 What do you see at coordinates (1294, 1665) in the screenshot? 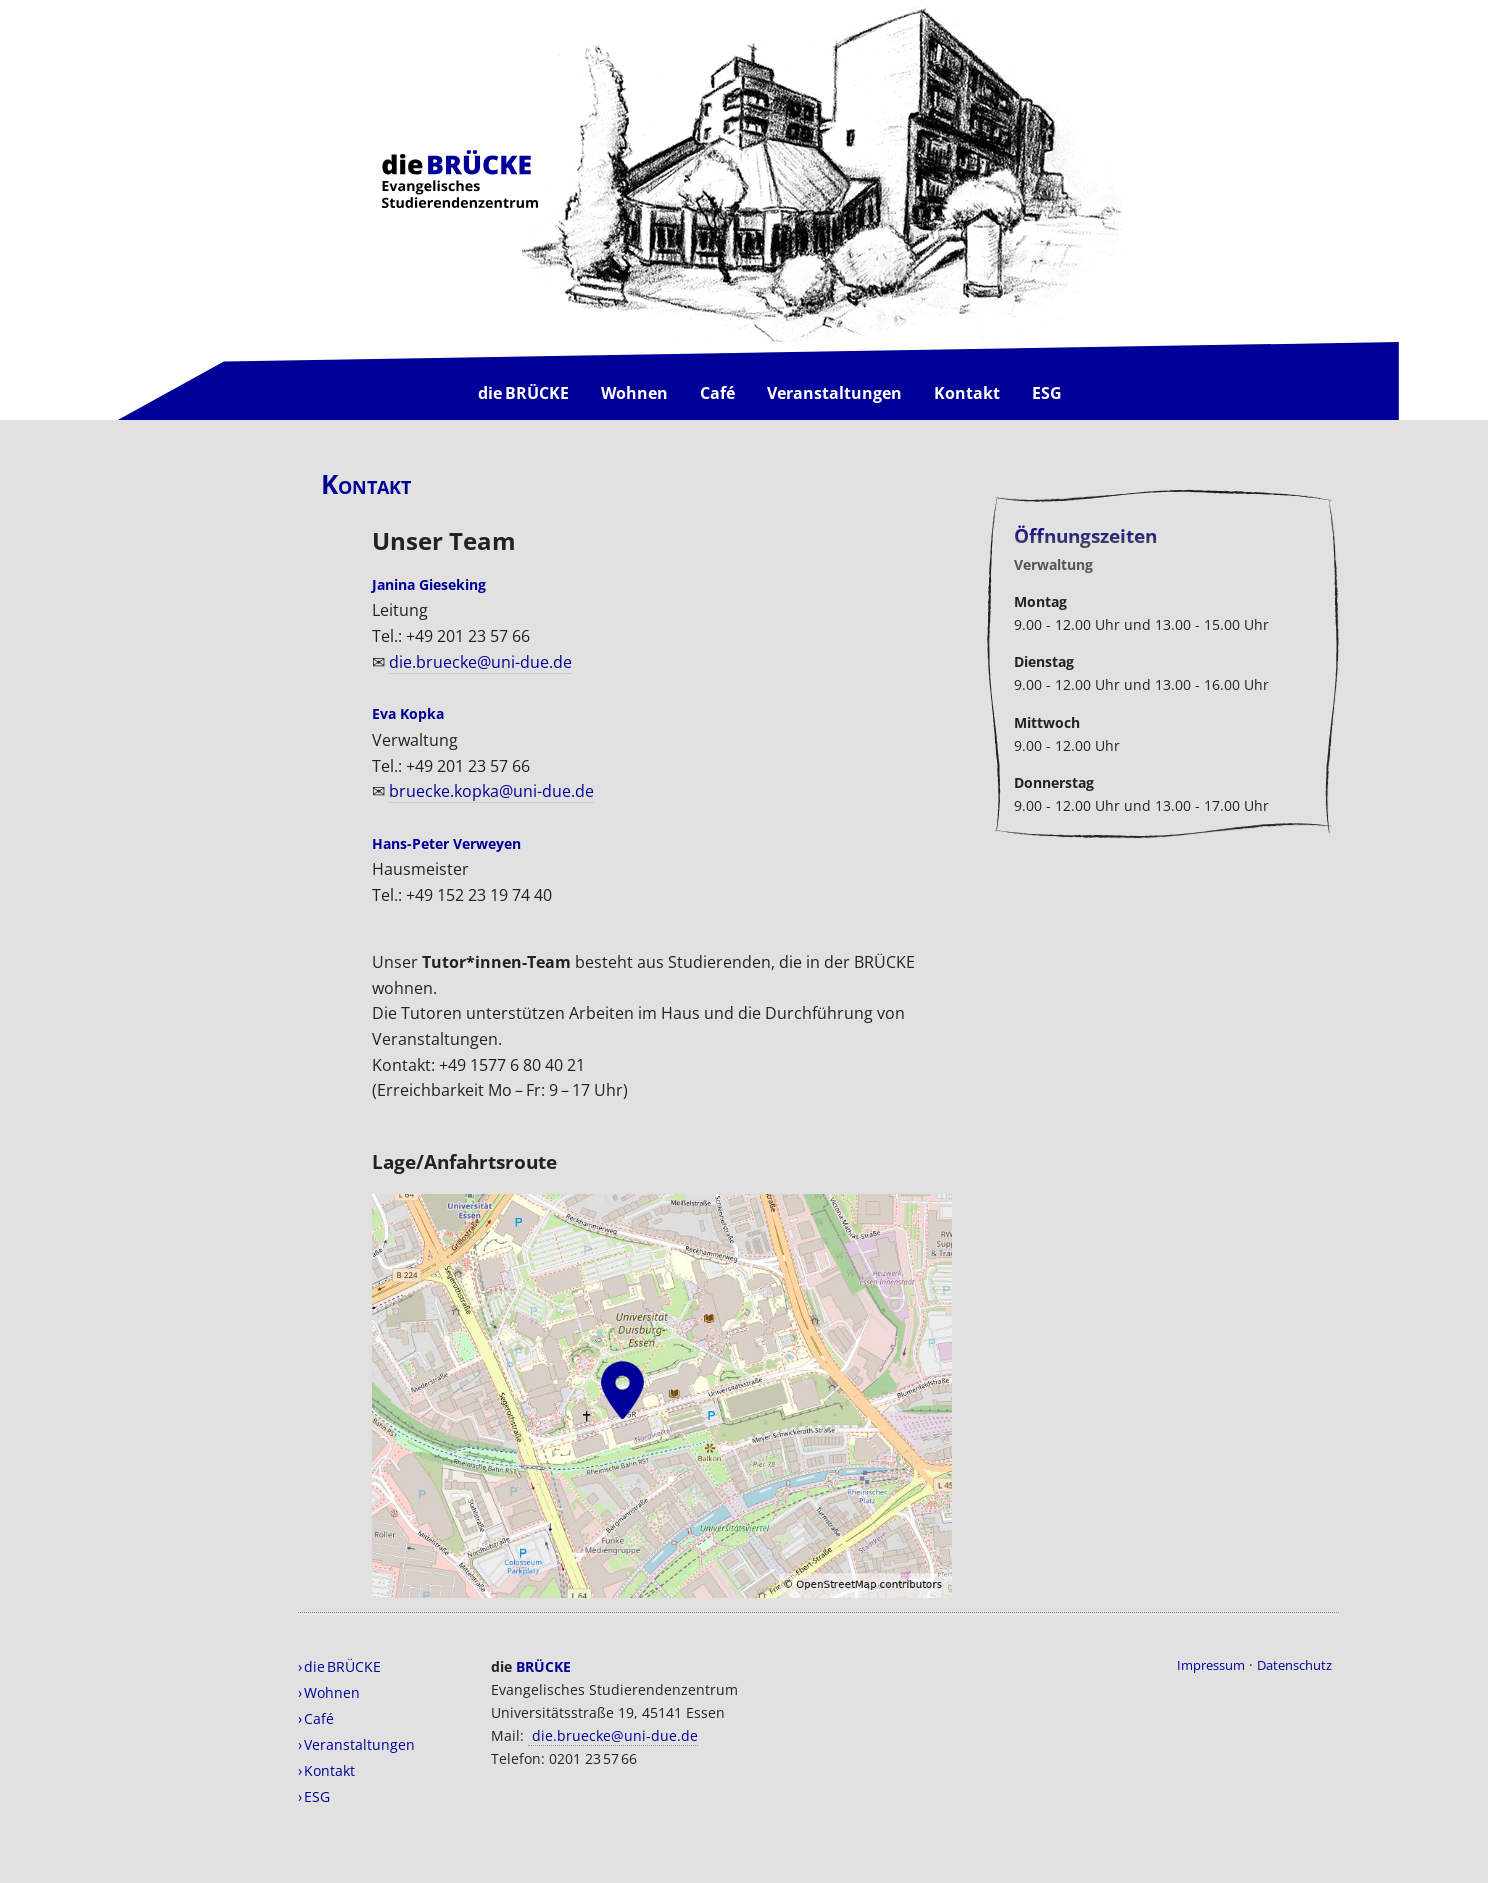
I see `Datenschutz` at bounding box center [1294, 1665].